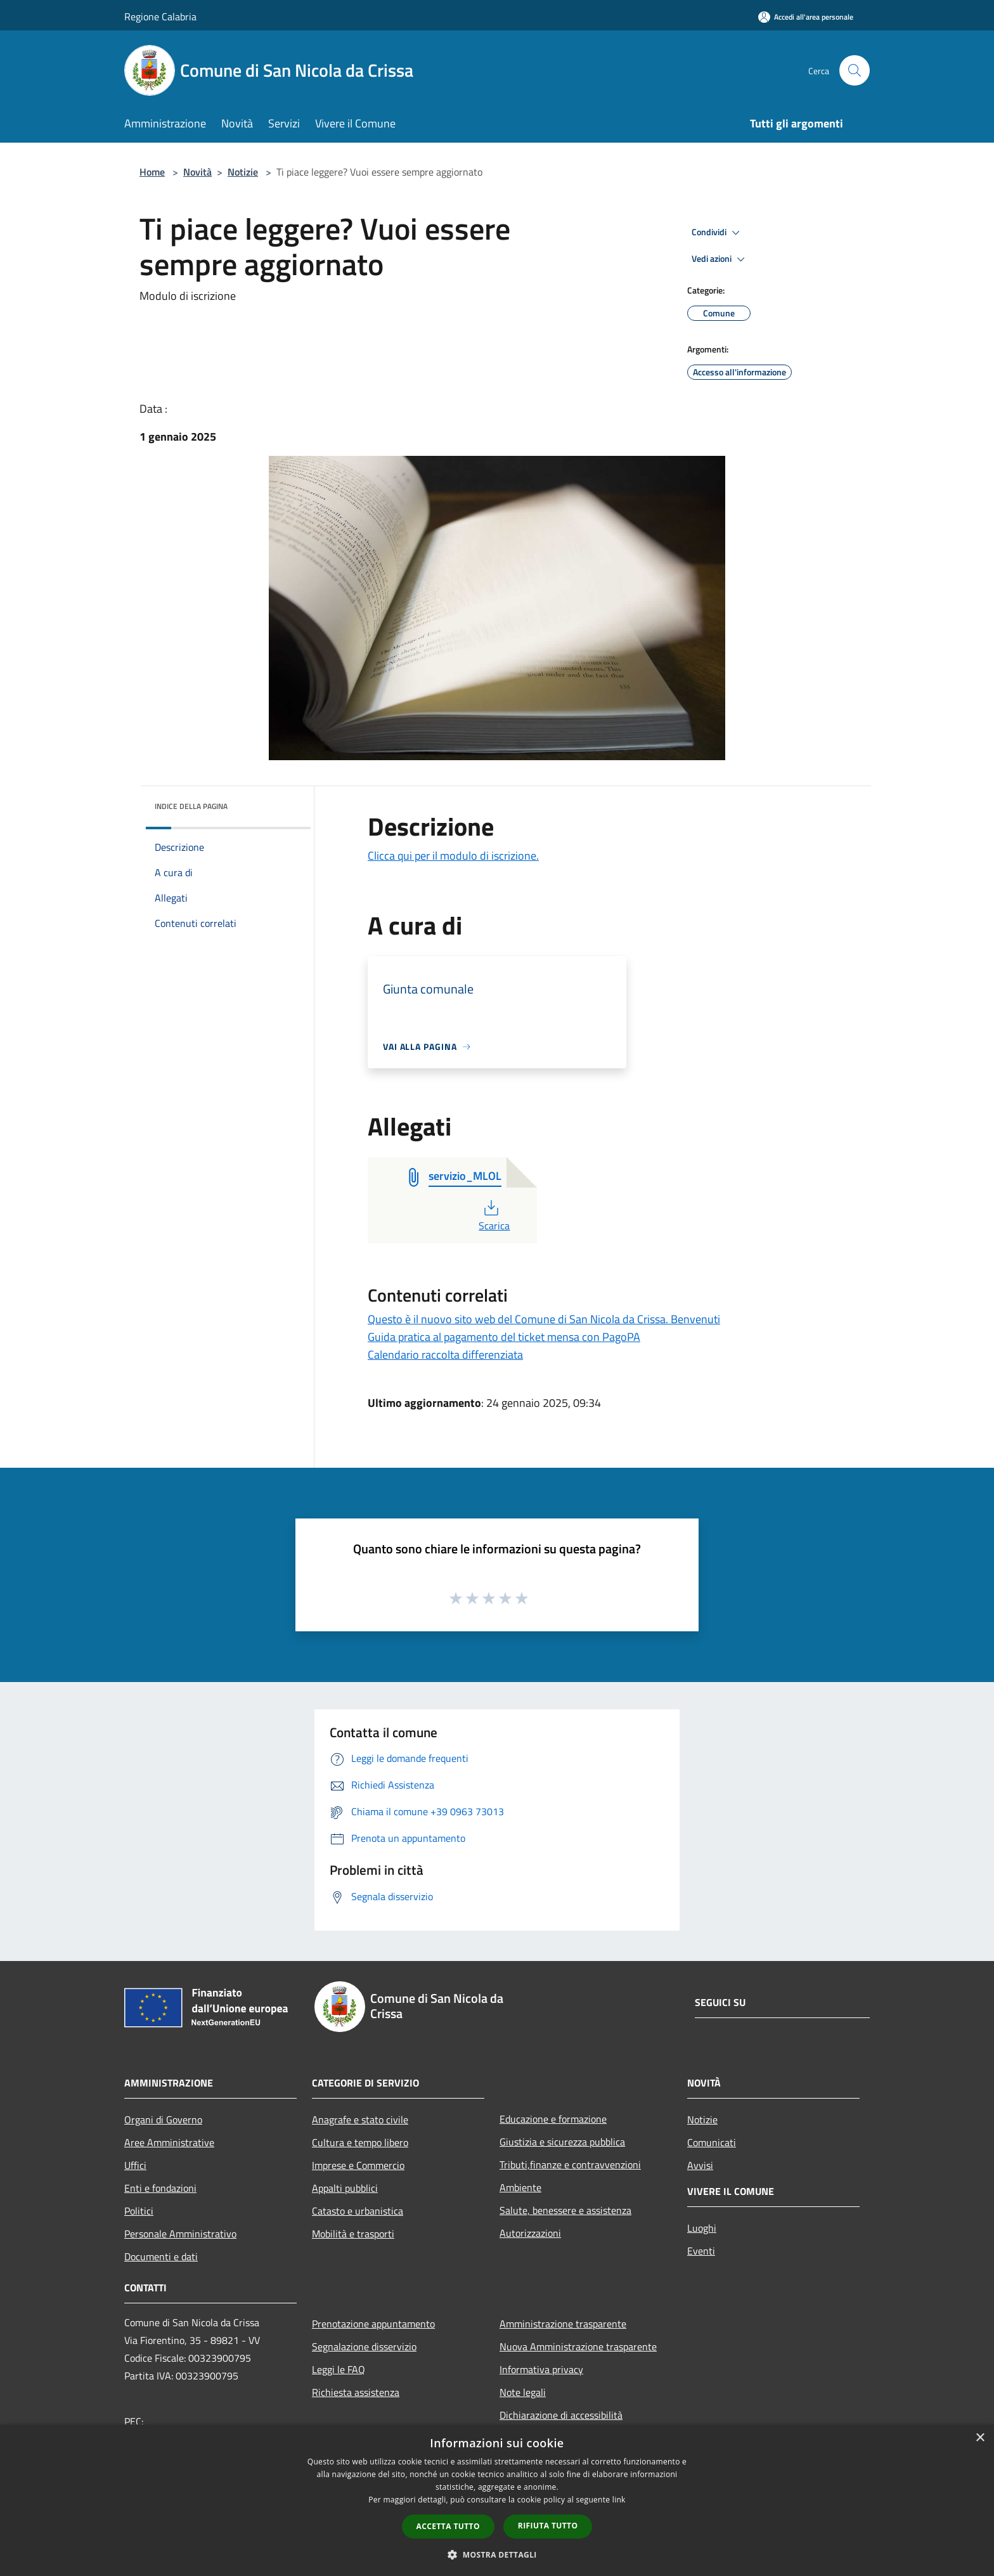 The image size is (994, 2576). Describe the element at coordinates (360, 2119) in the screenshot. I see `Anagrafe e stato civile` at that location.